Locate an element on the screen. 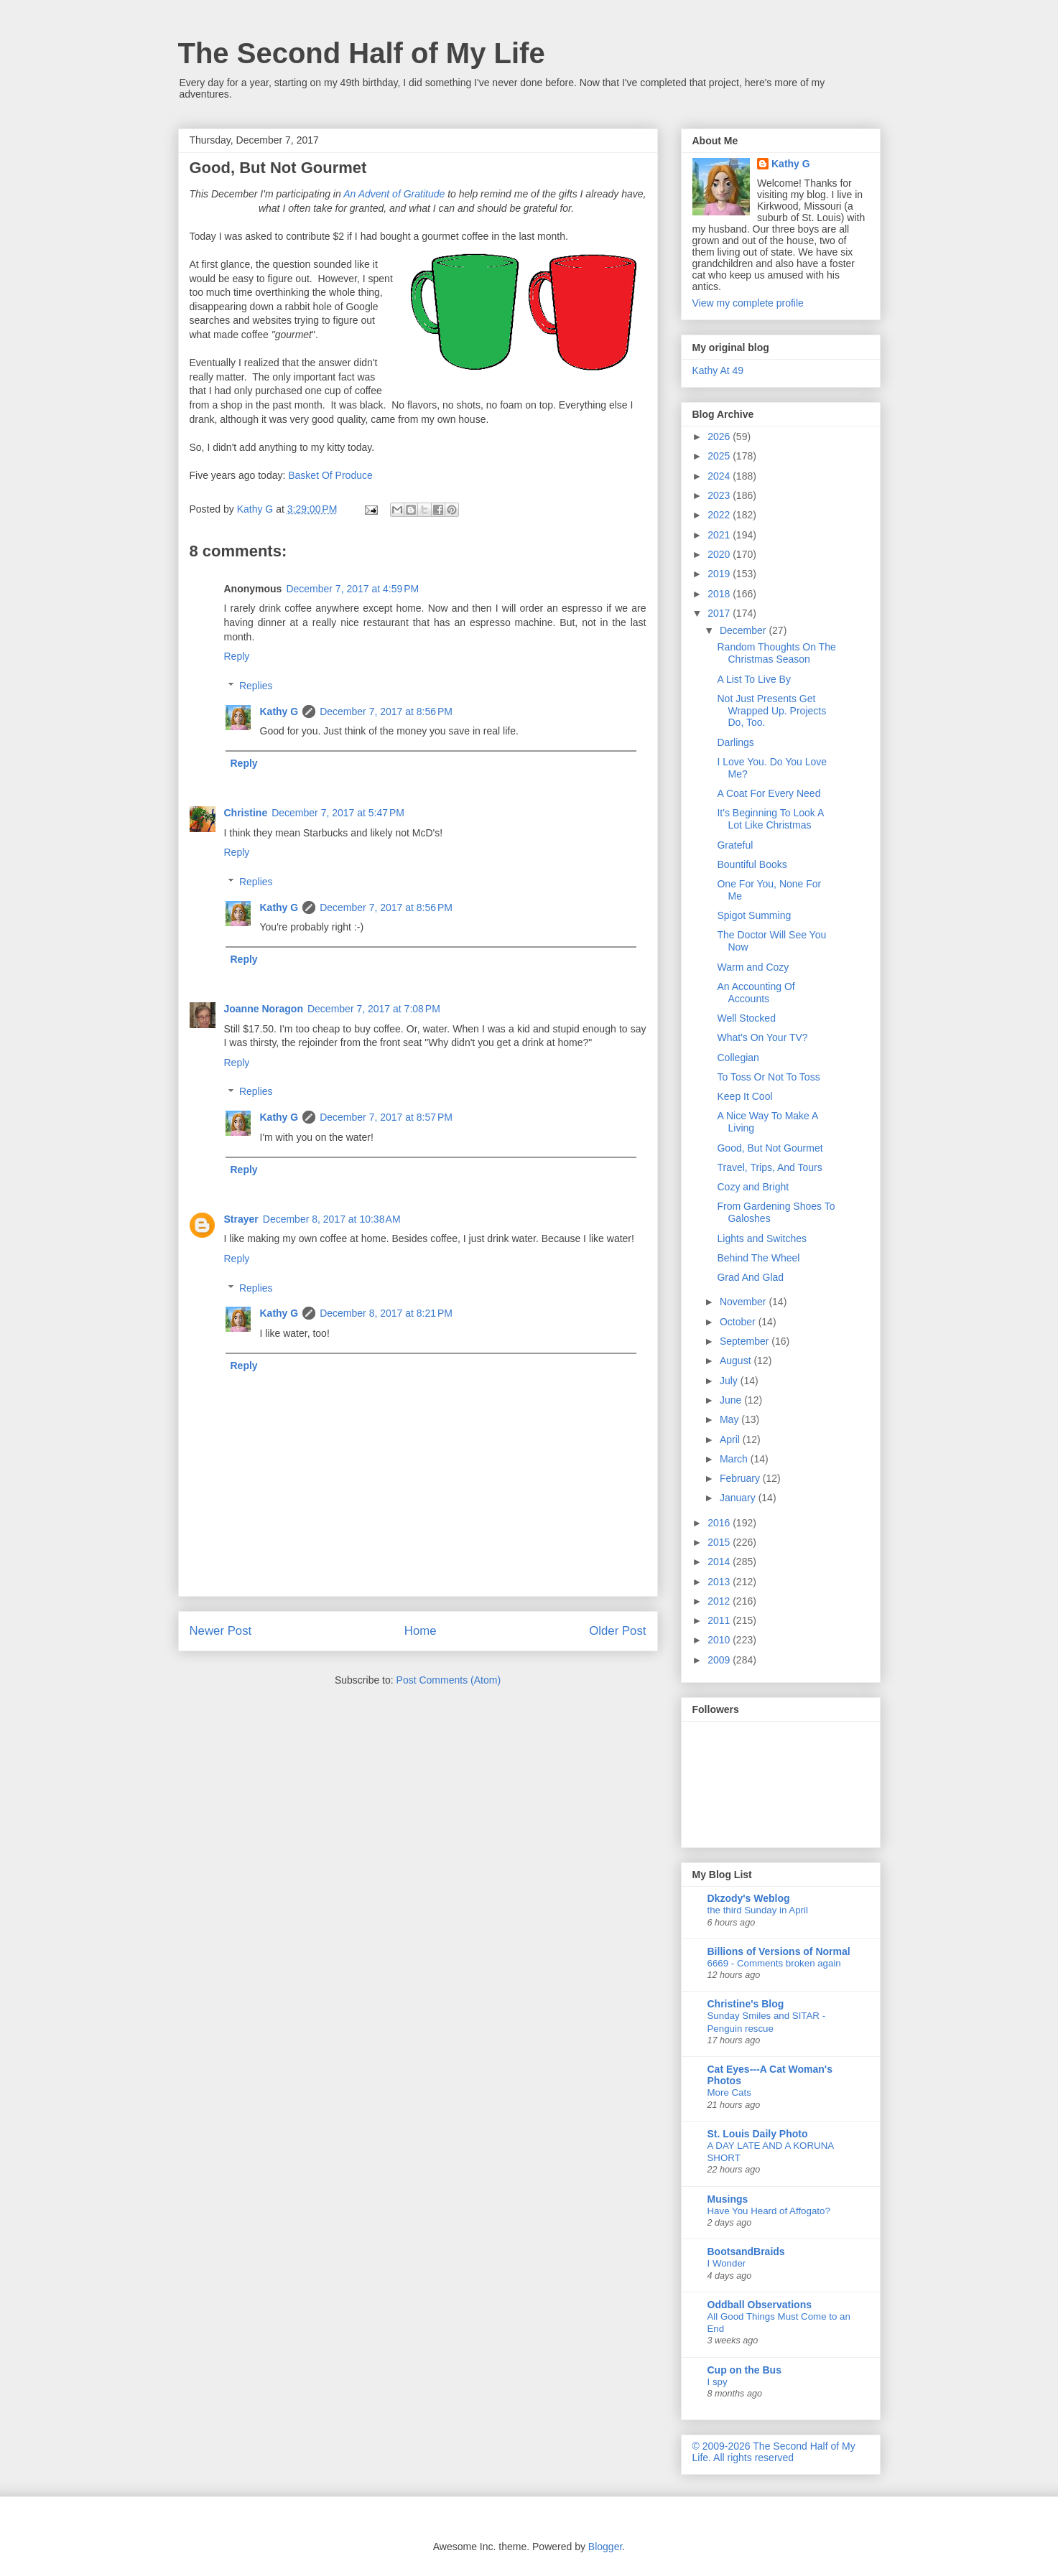 Image resolution: width=1058 pixels, height=2576 pixels. Christine's Blog is located at coordinates (745, 2004).